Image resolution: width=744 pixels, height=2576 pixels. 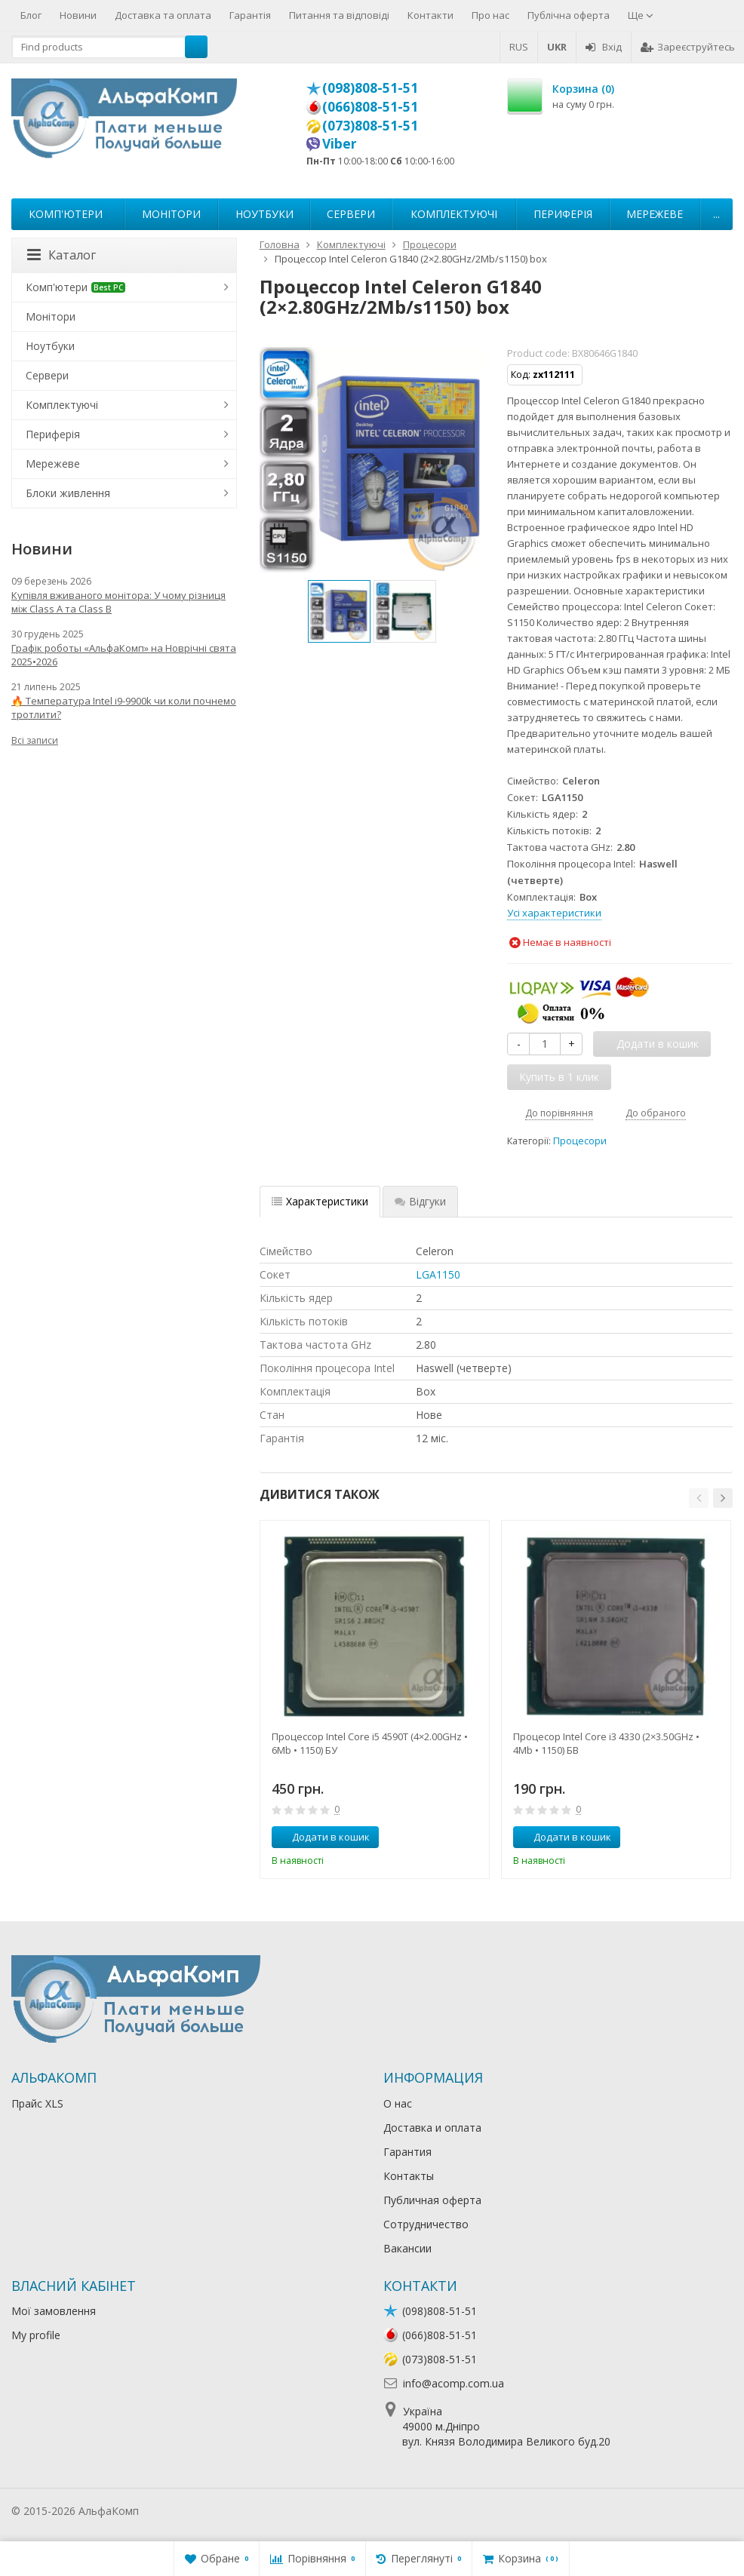 I want to click on Комплектуючі, so click(x=453, y=214).